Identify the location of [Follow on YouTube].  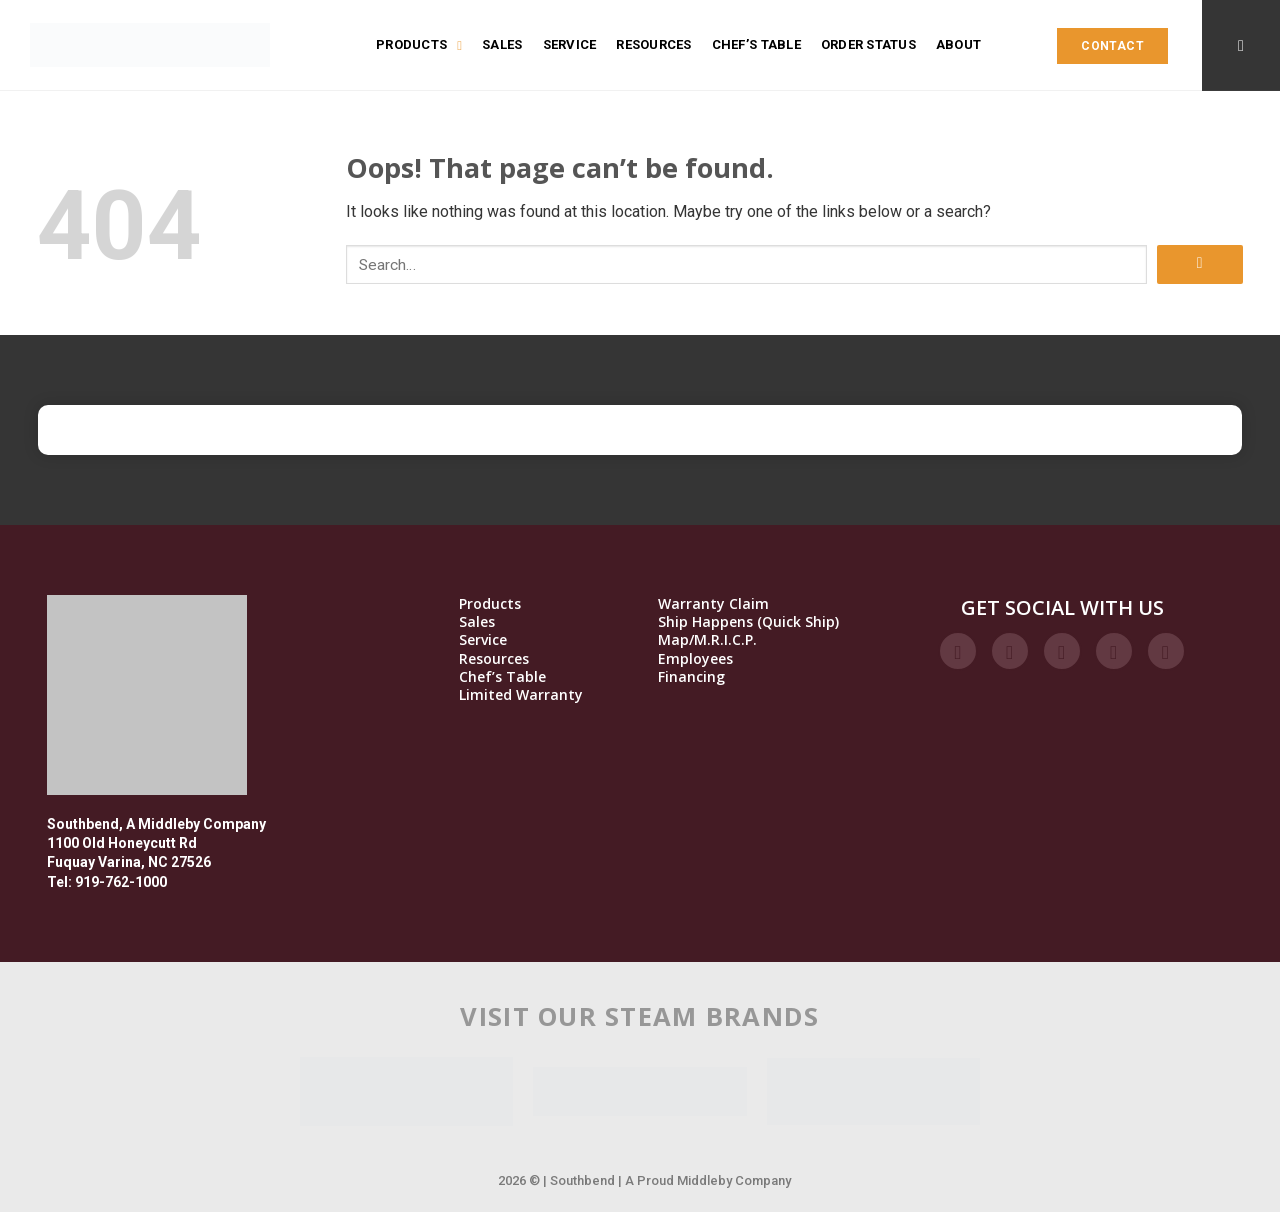
(1166, 651).